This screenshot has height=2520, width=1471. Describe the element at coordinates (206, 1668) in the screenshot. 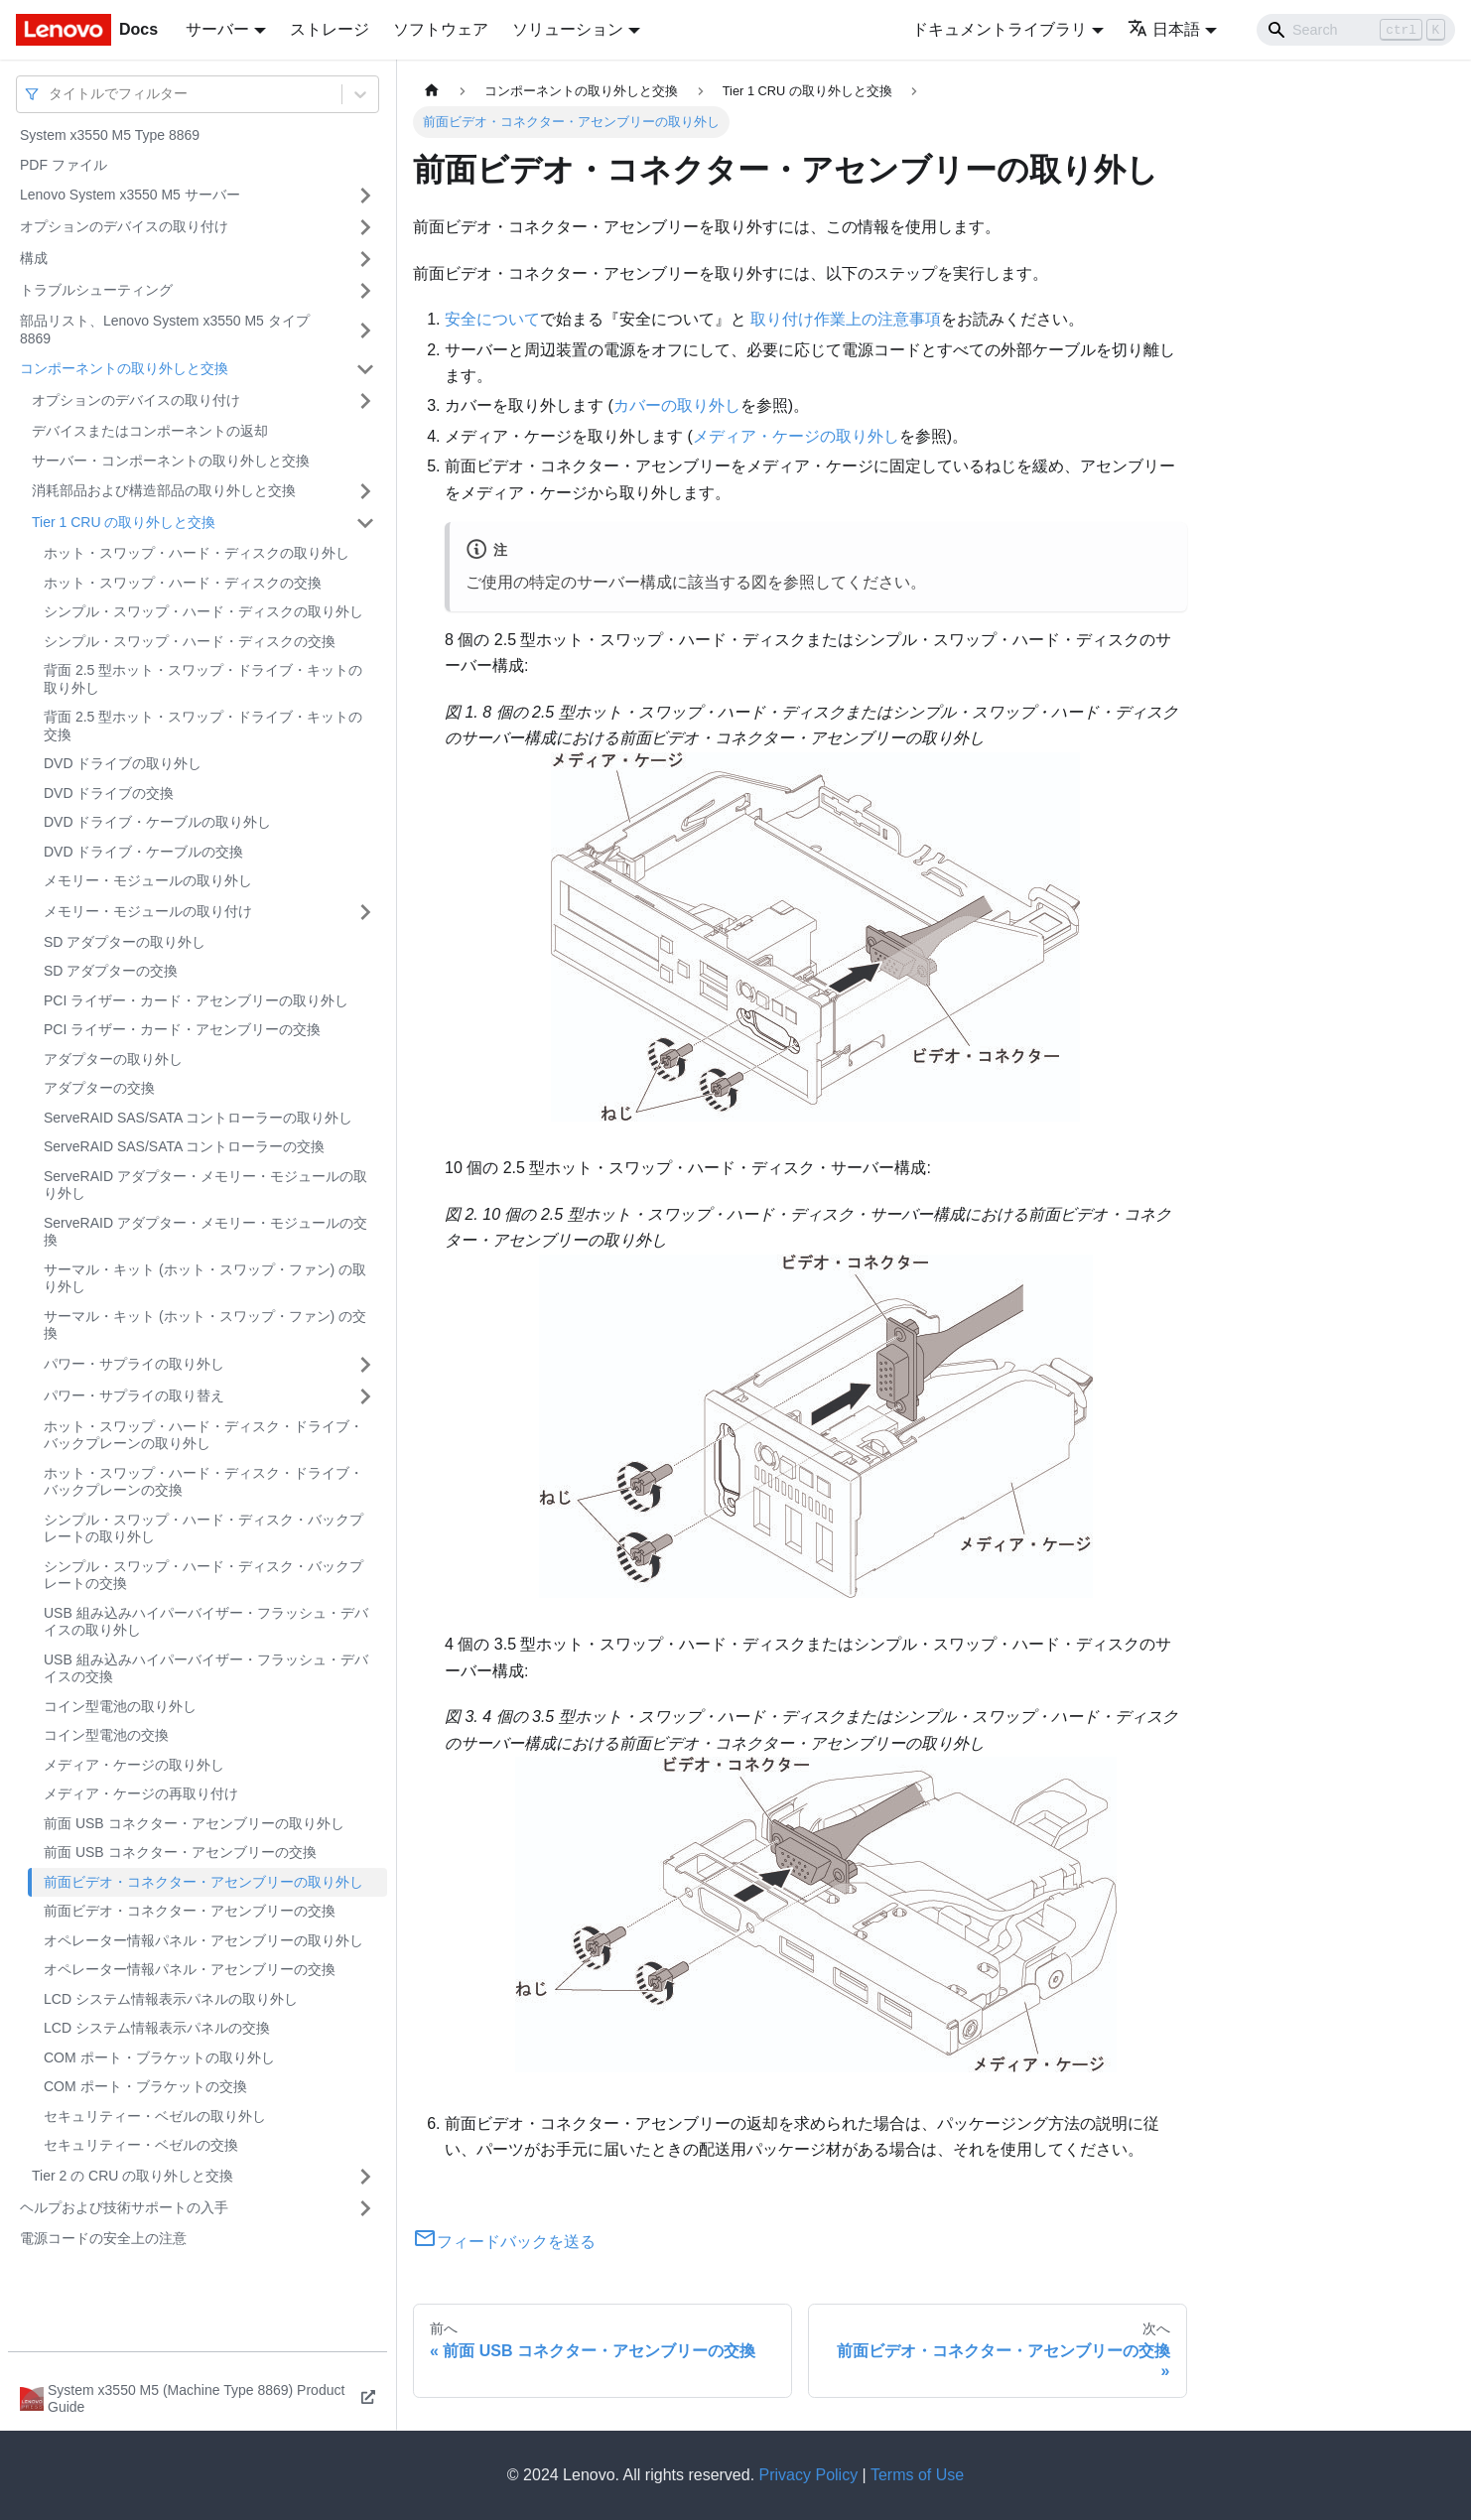

I see `USB 組み込みハイパーバイザー・フラッシュ・デバイスの交換` at that location.